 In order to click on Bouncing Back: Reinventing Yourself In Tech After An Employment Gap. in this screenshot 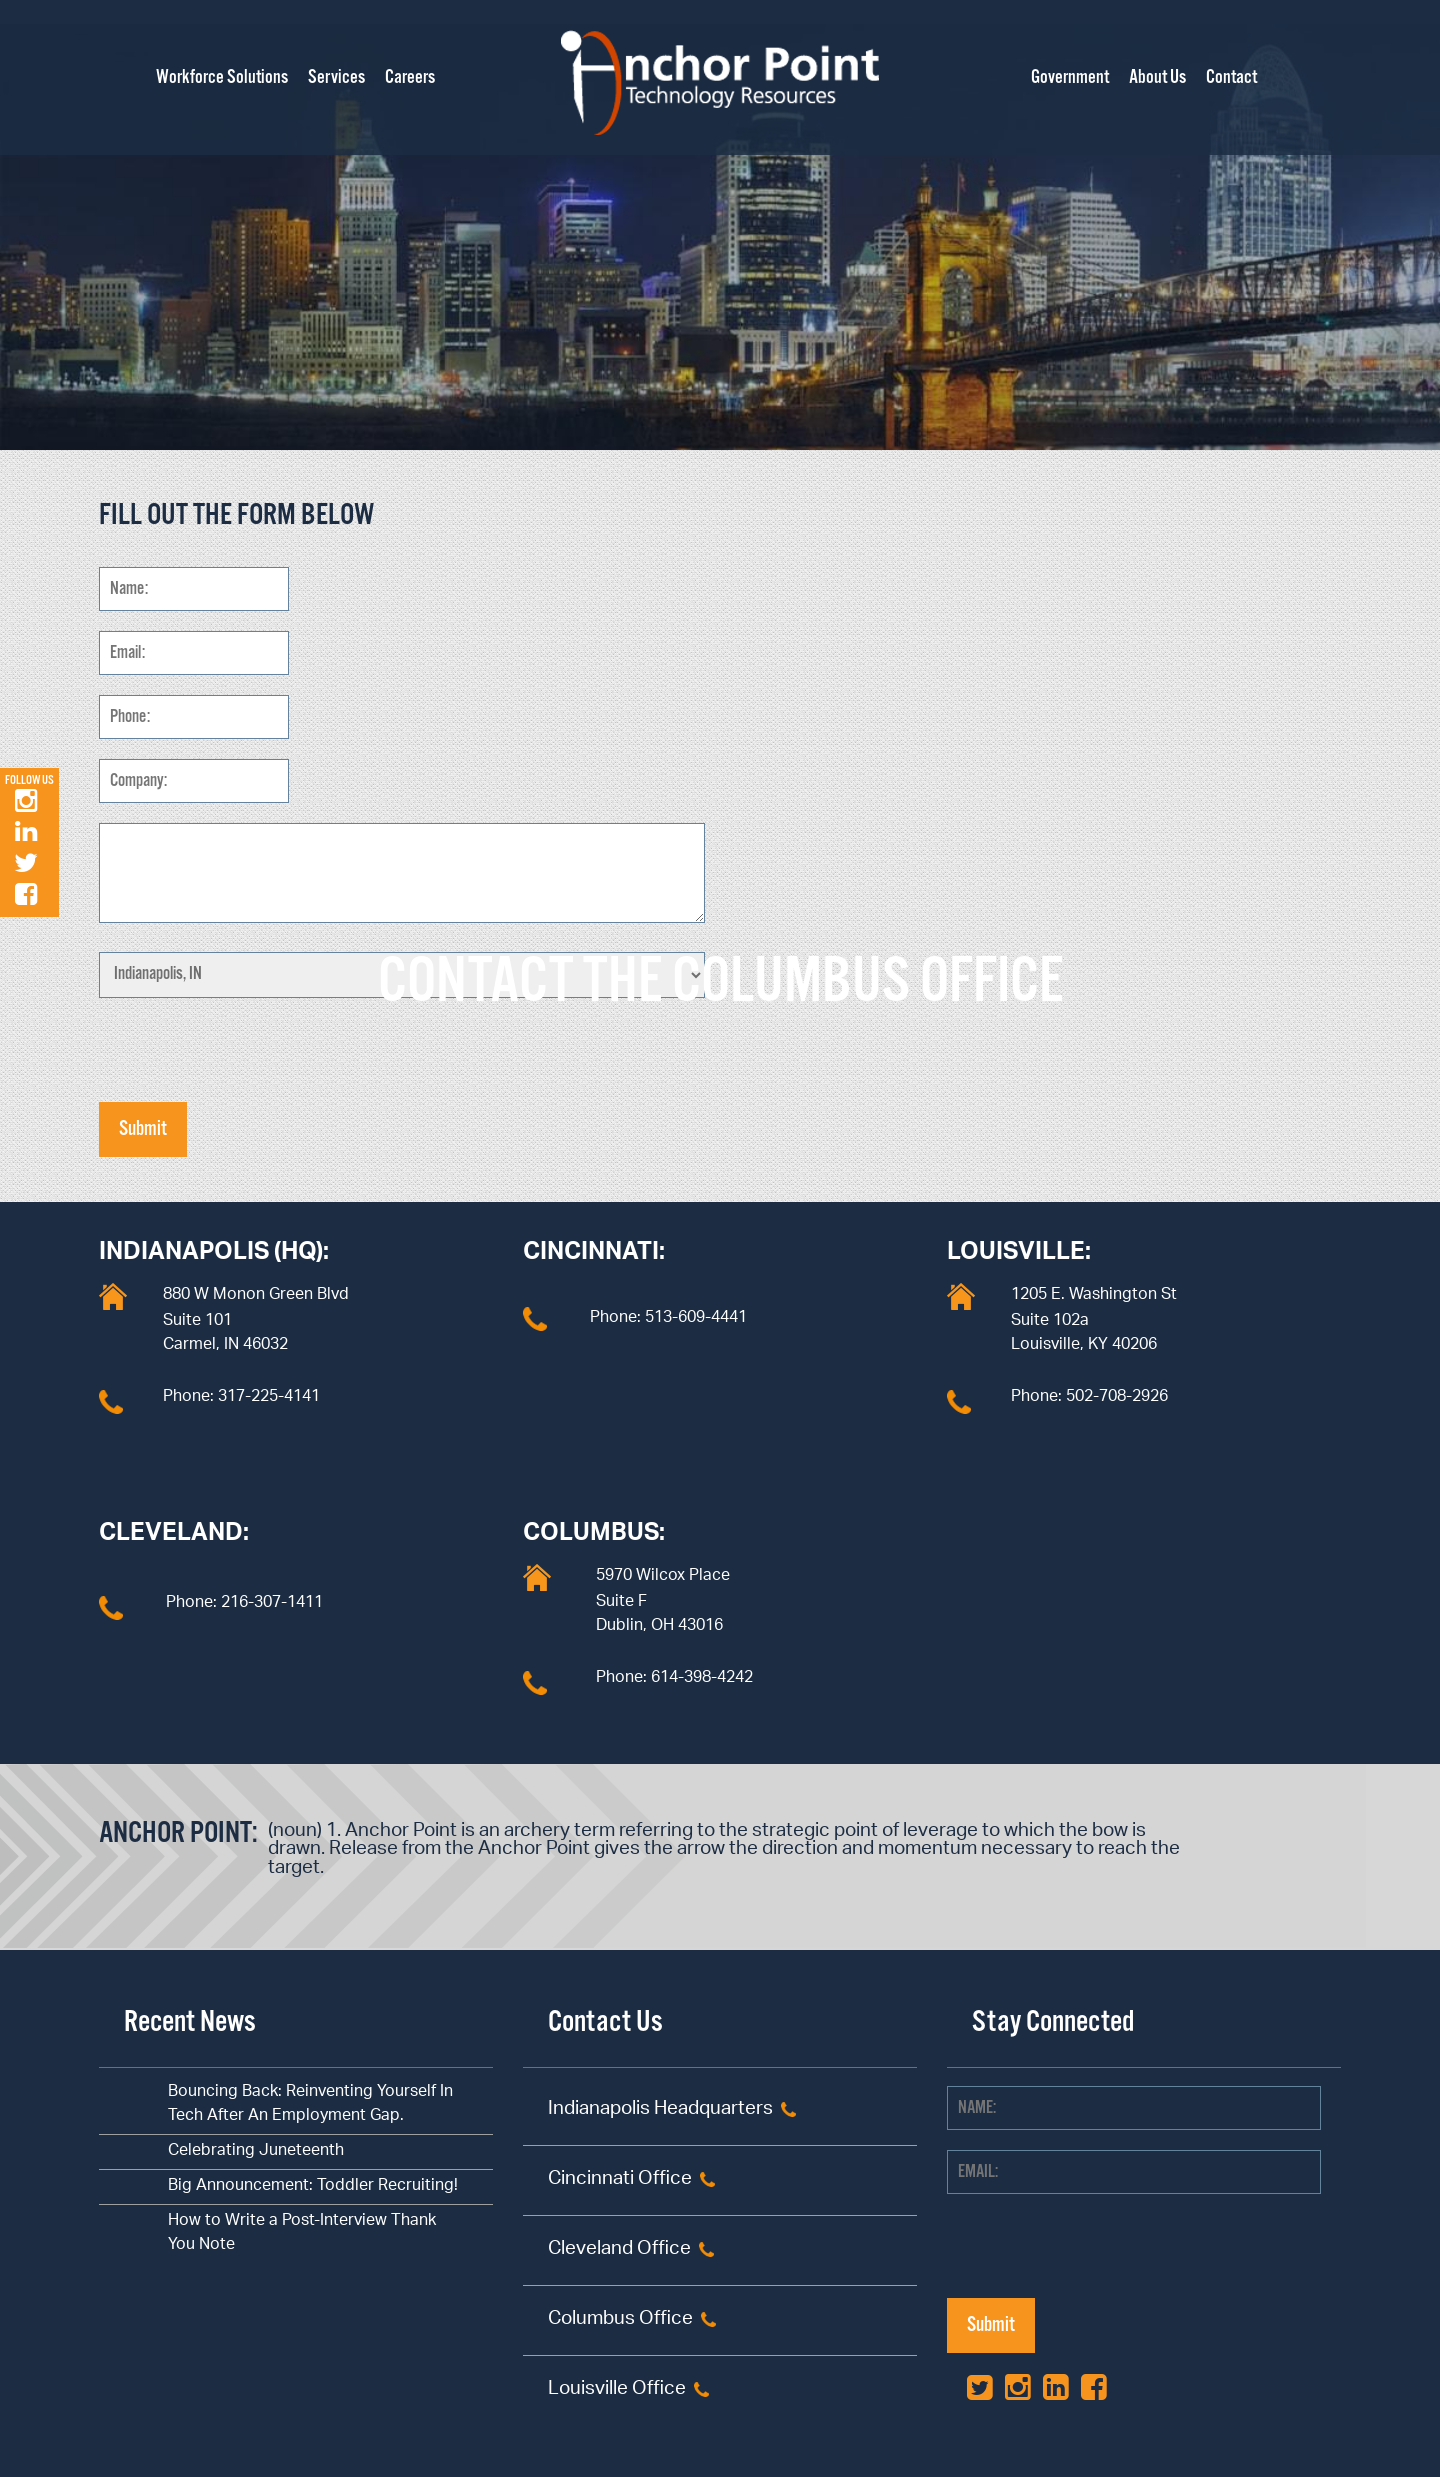, I will do `click(310, 2104)`.